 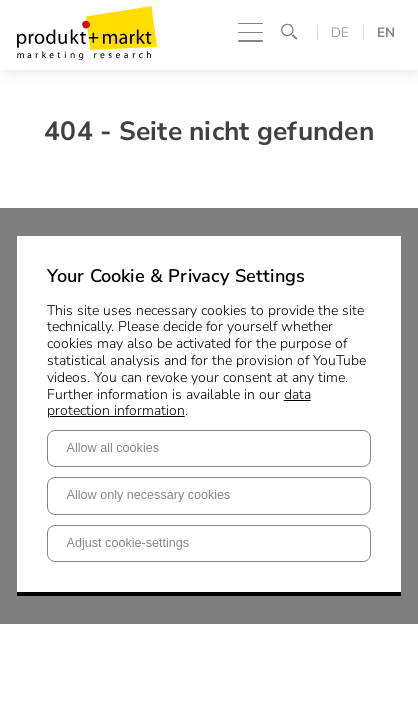 I want to click on Allow all cookies, so click(x=113, y=448).